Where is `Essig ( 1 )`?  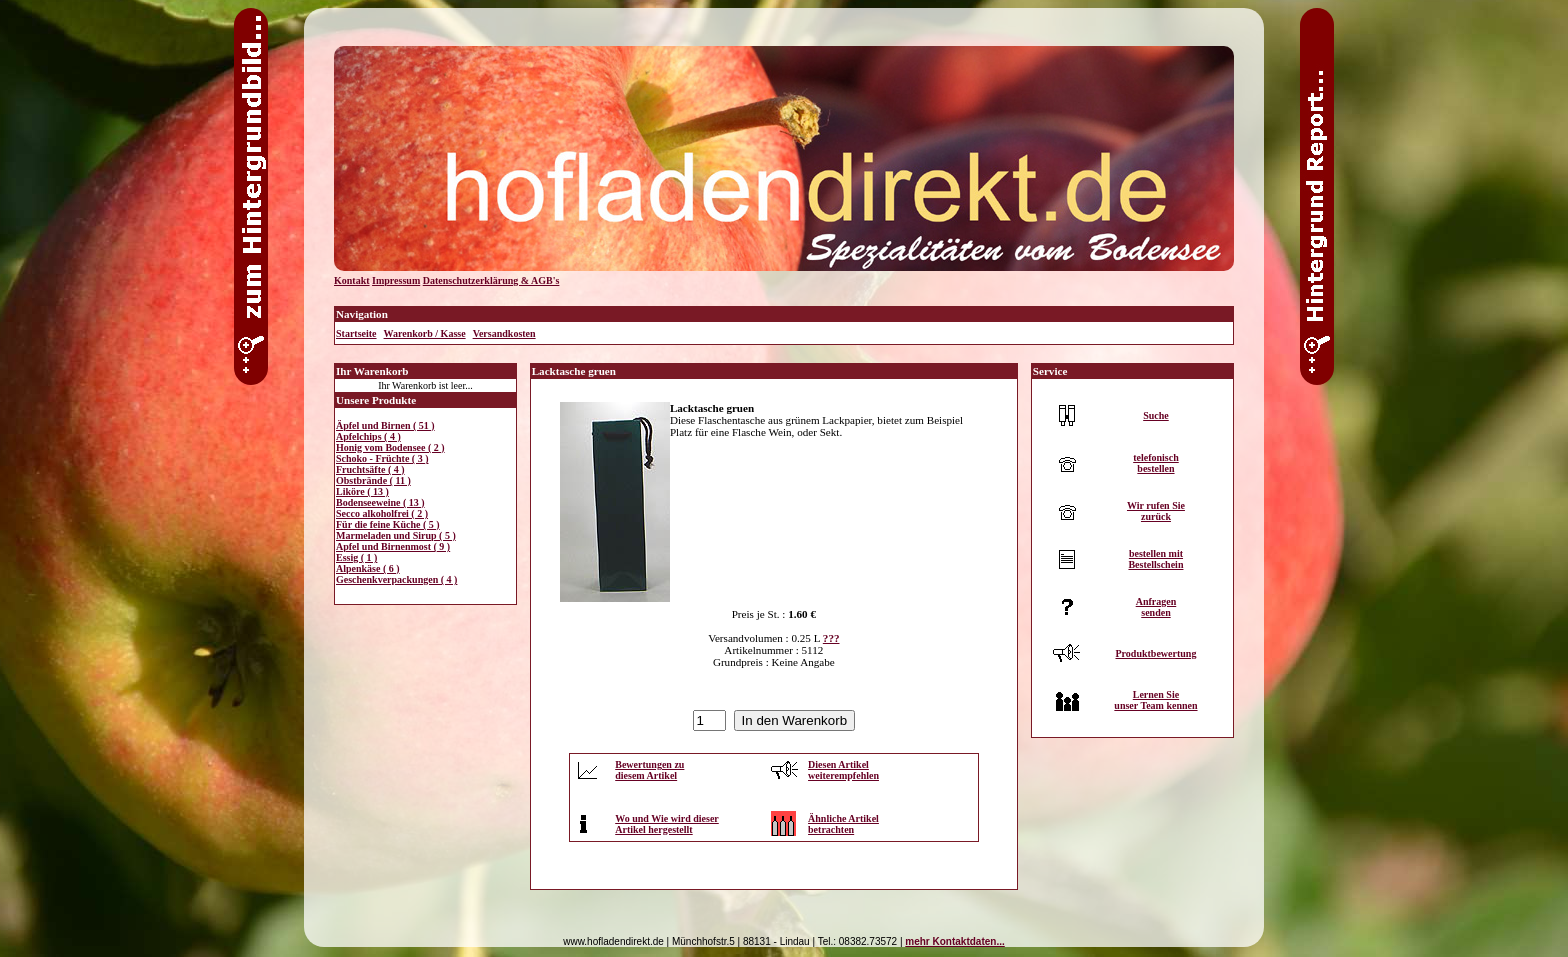
Essig ( 1 ) is located at coordinates (356, 557).